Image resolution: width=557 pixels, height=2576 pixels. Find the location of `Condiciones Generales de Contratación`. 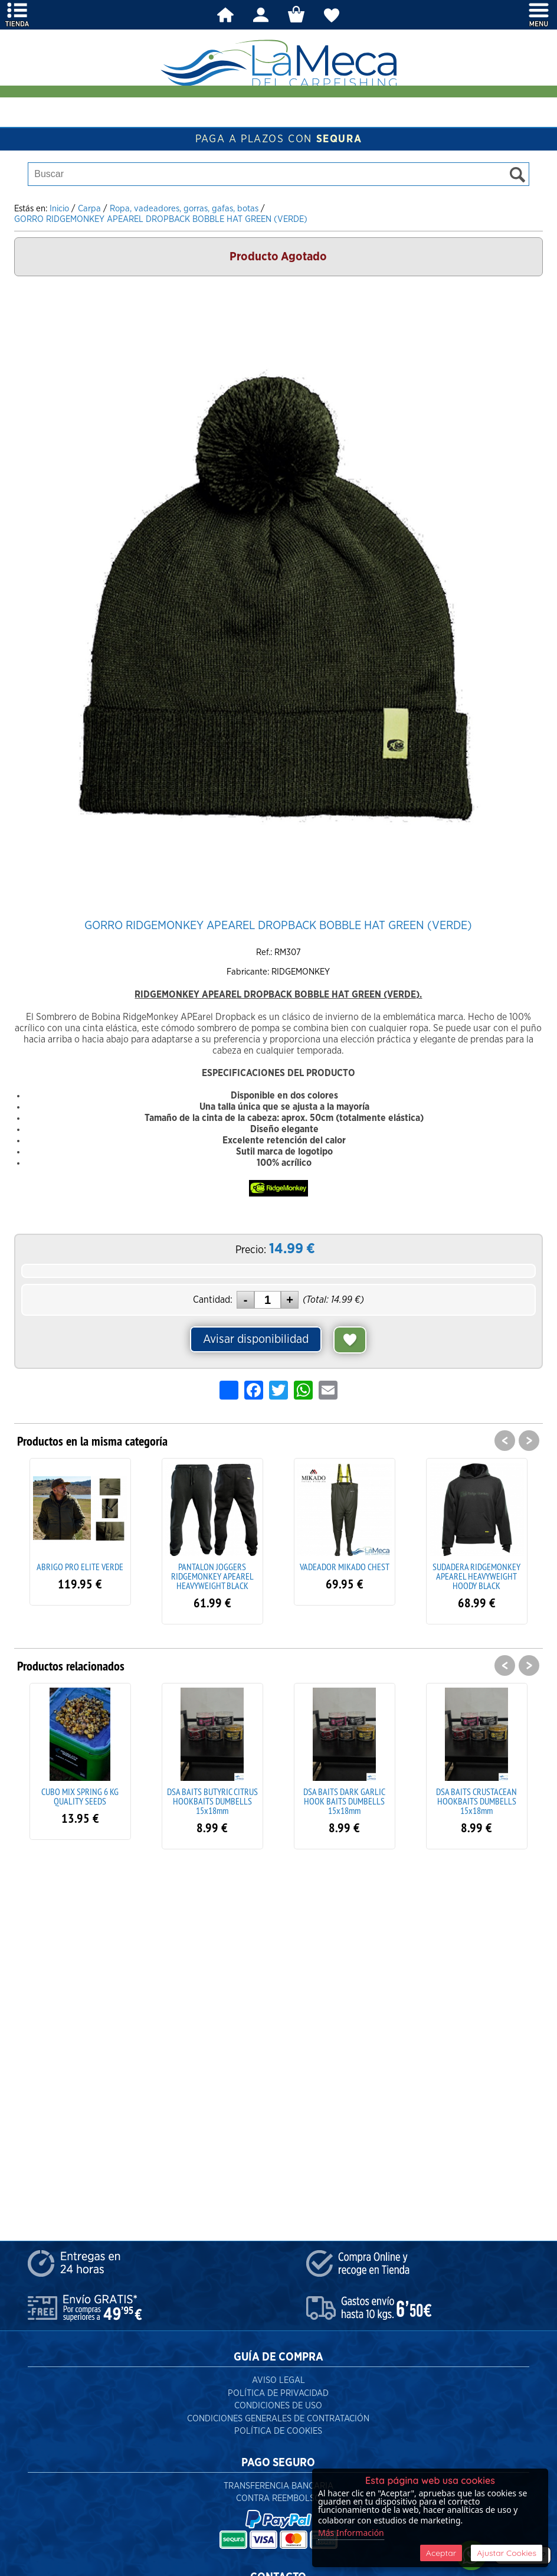

Condiciones Generales de Contratación is located at coordinates (278, 2418).